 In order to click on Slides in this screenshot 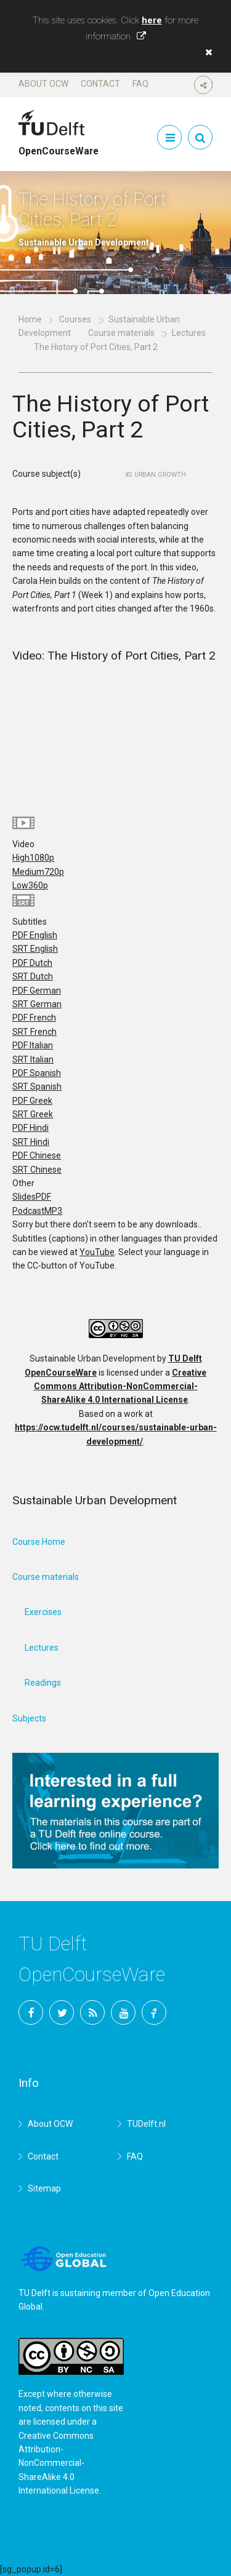, I will do `click(31, 1197)`.